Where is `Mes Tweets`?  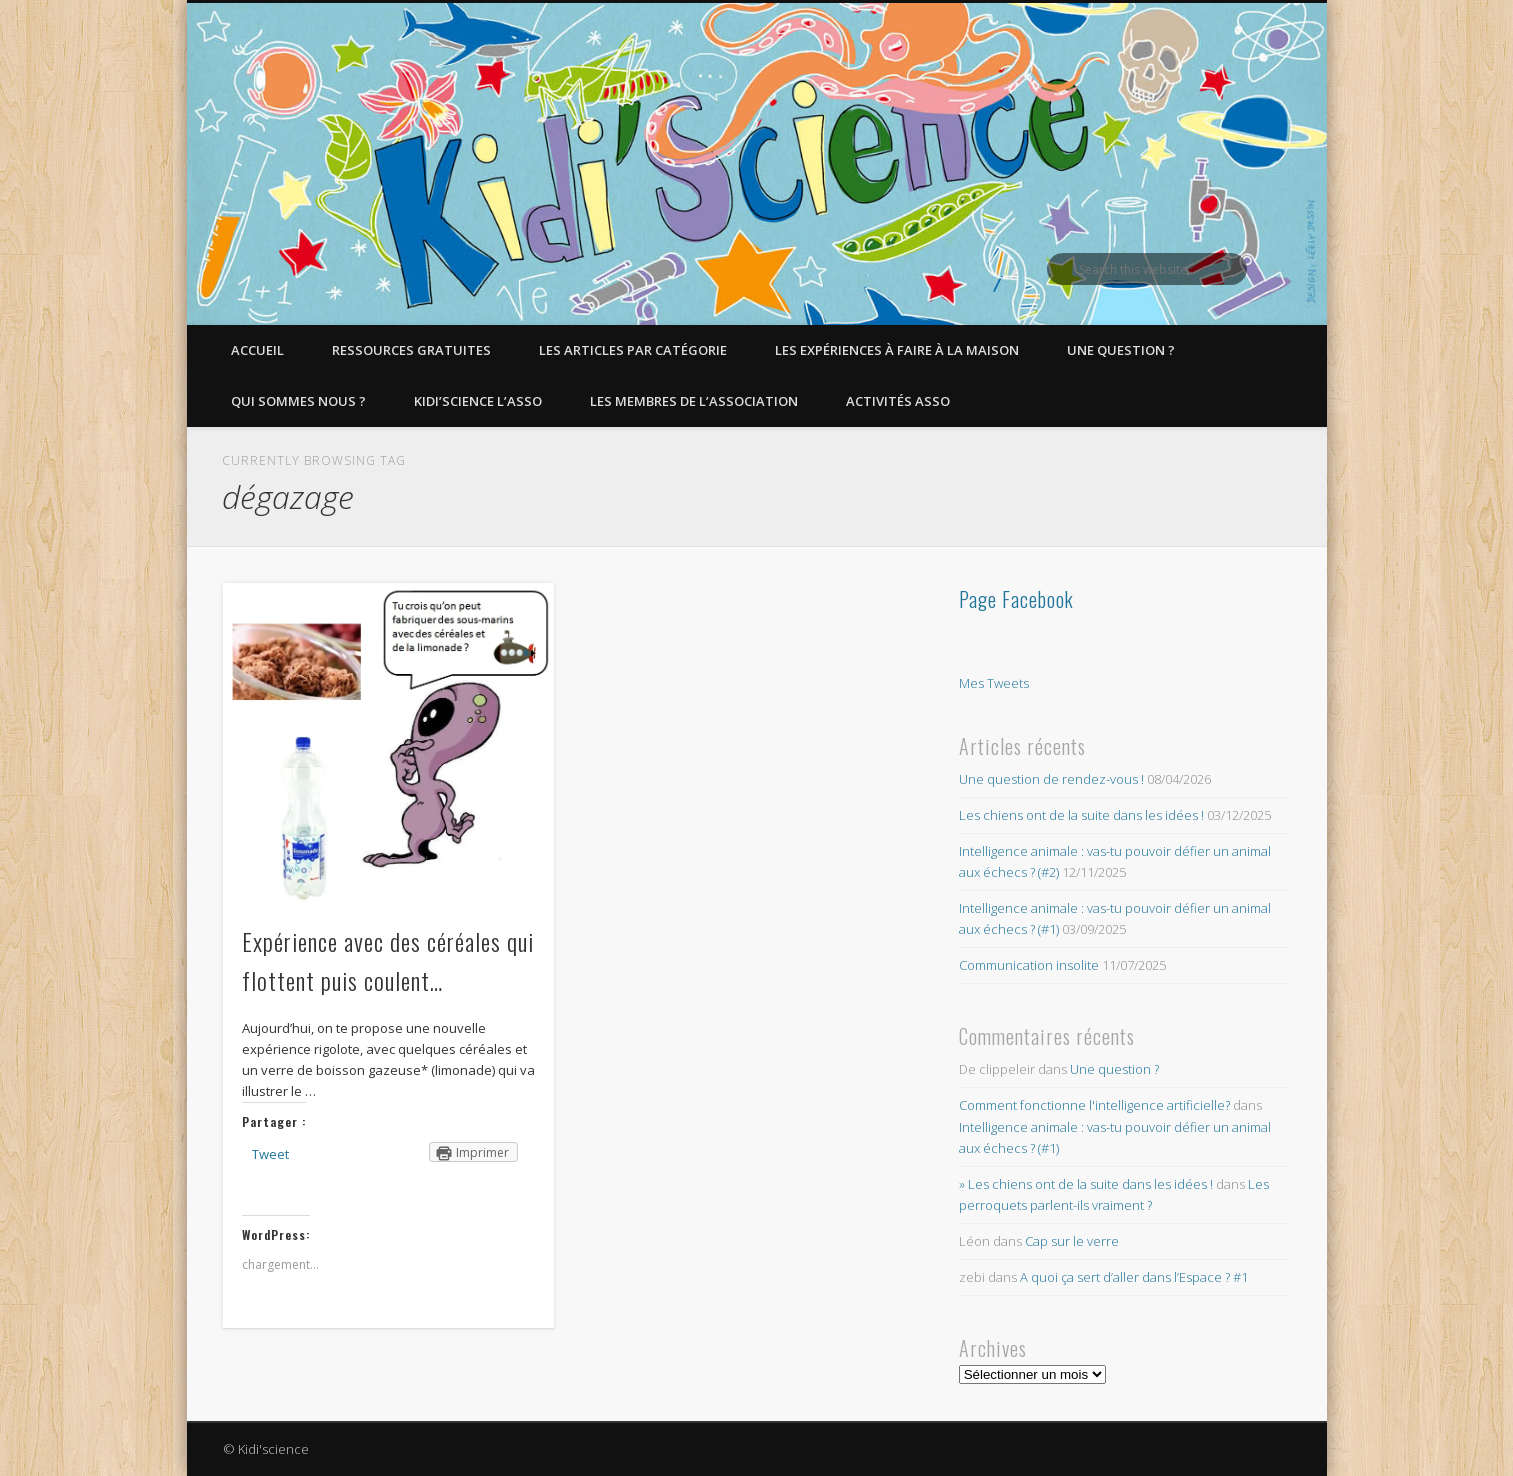 Mes Tweets is located at coordinates (994, 683).